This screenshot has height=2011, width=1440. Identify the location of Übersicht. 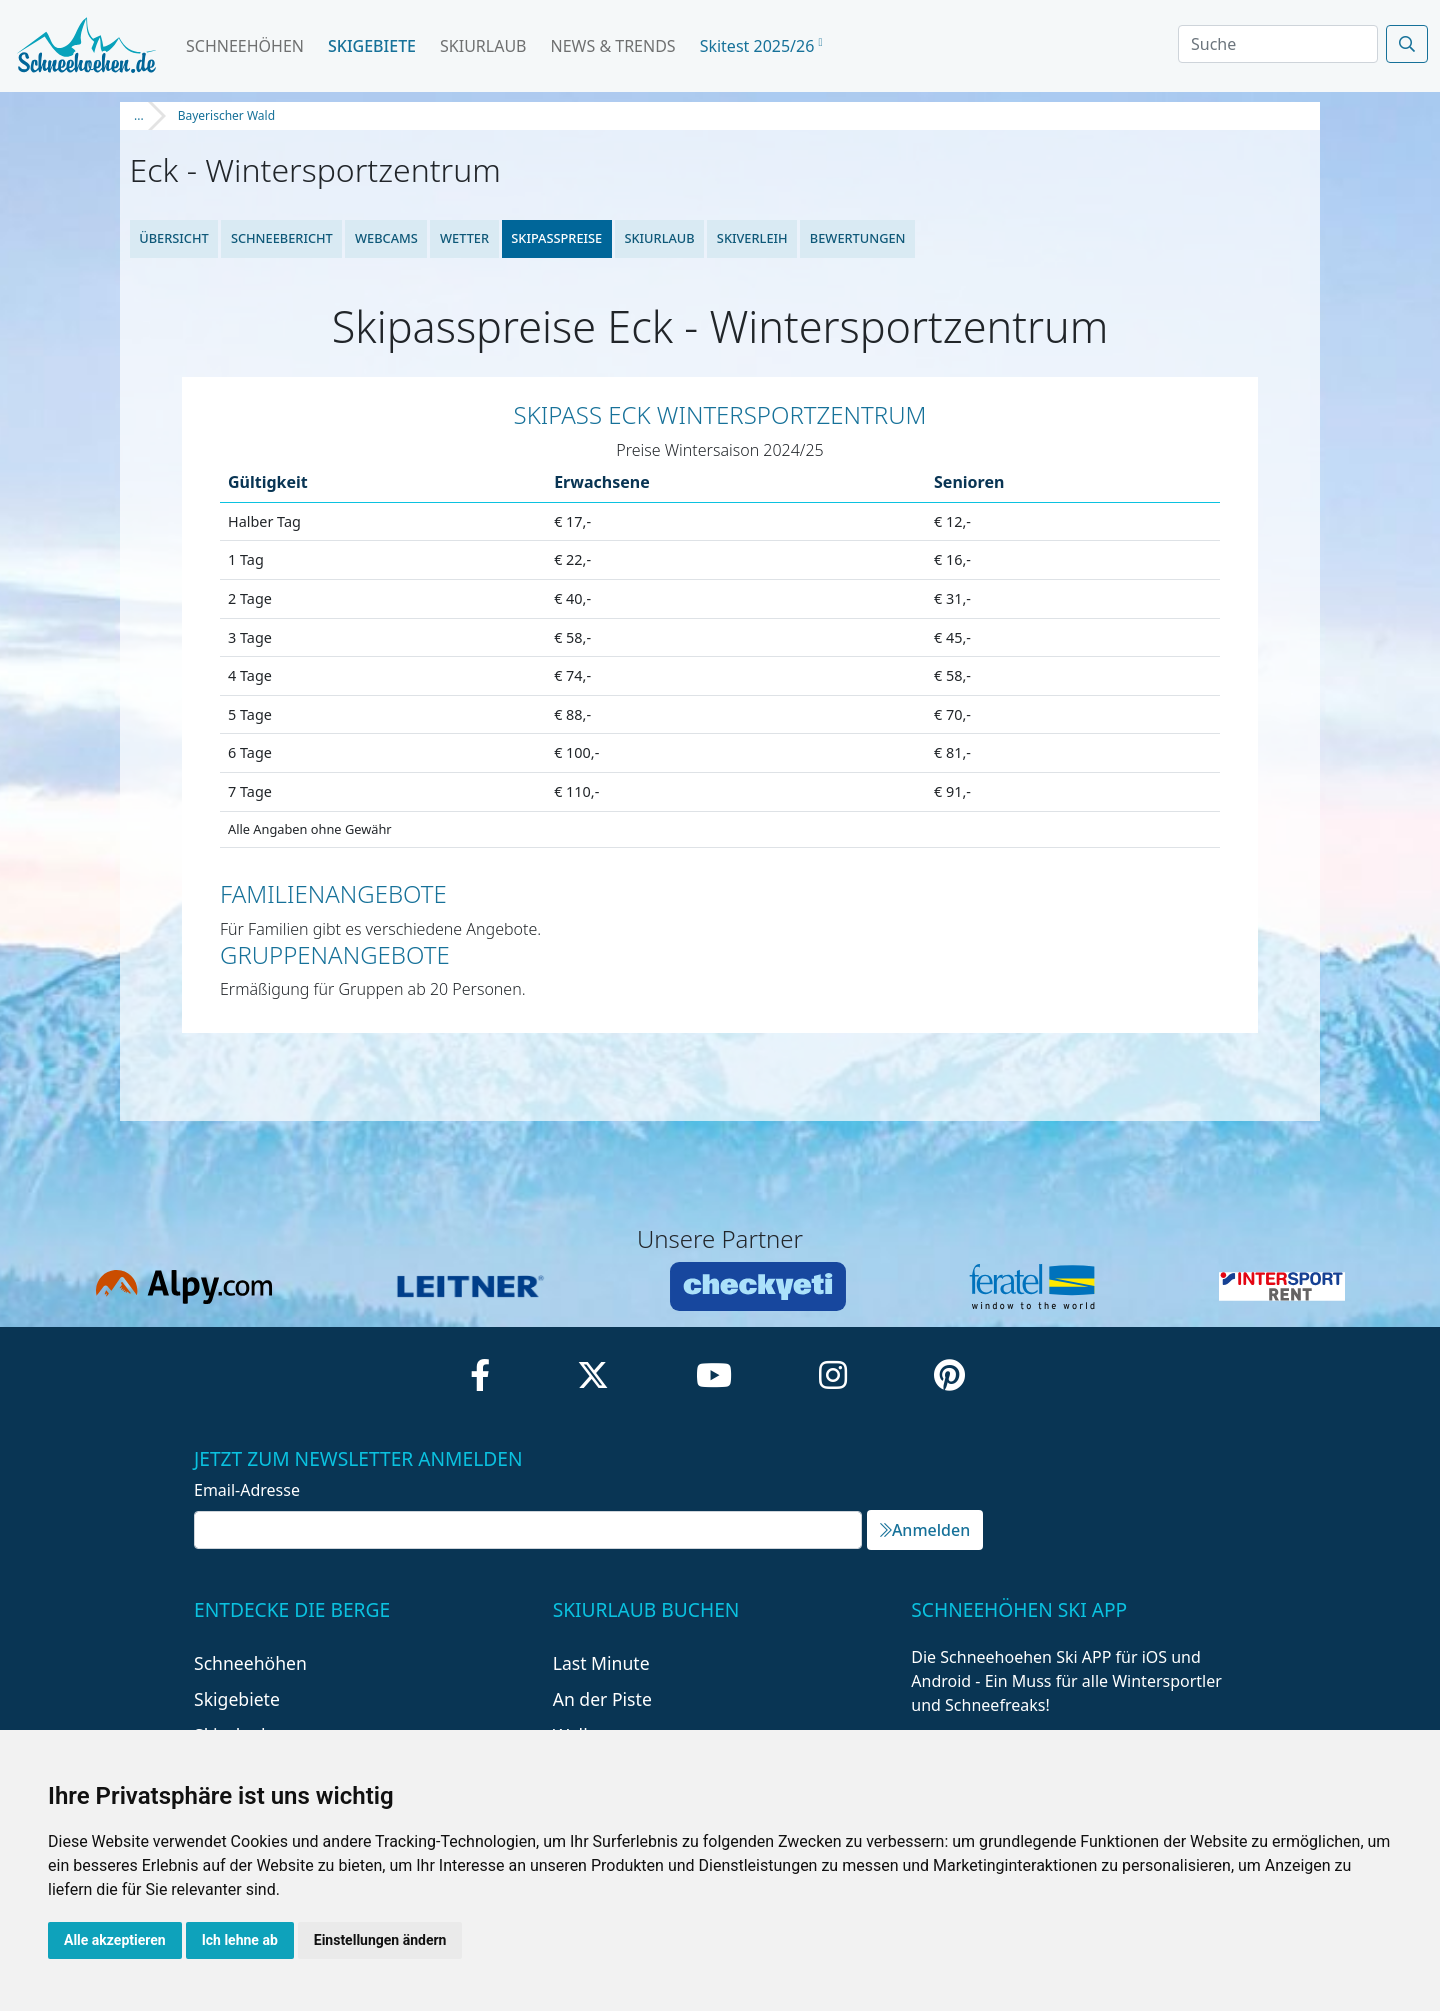
(174, 238).